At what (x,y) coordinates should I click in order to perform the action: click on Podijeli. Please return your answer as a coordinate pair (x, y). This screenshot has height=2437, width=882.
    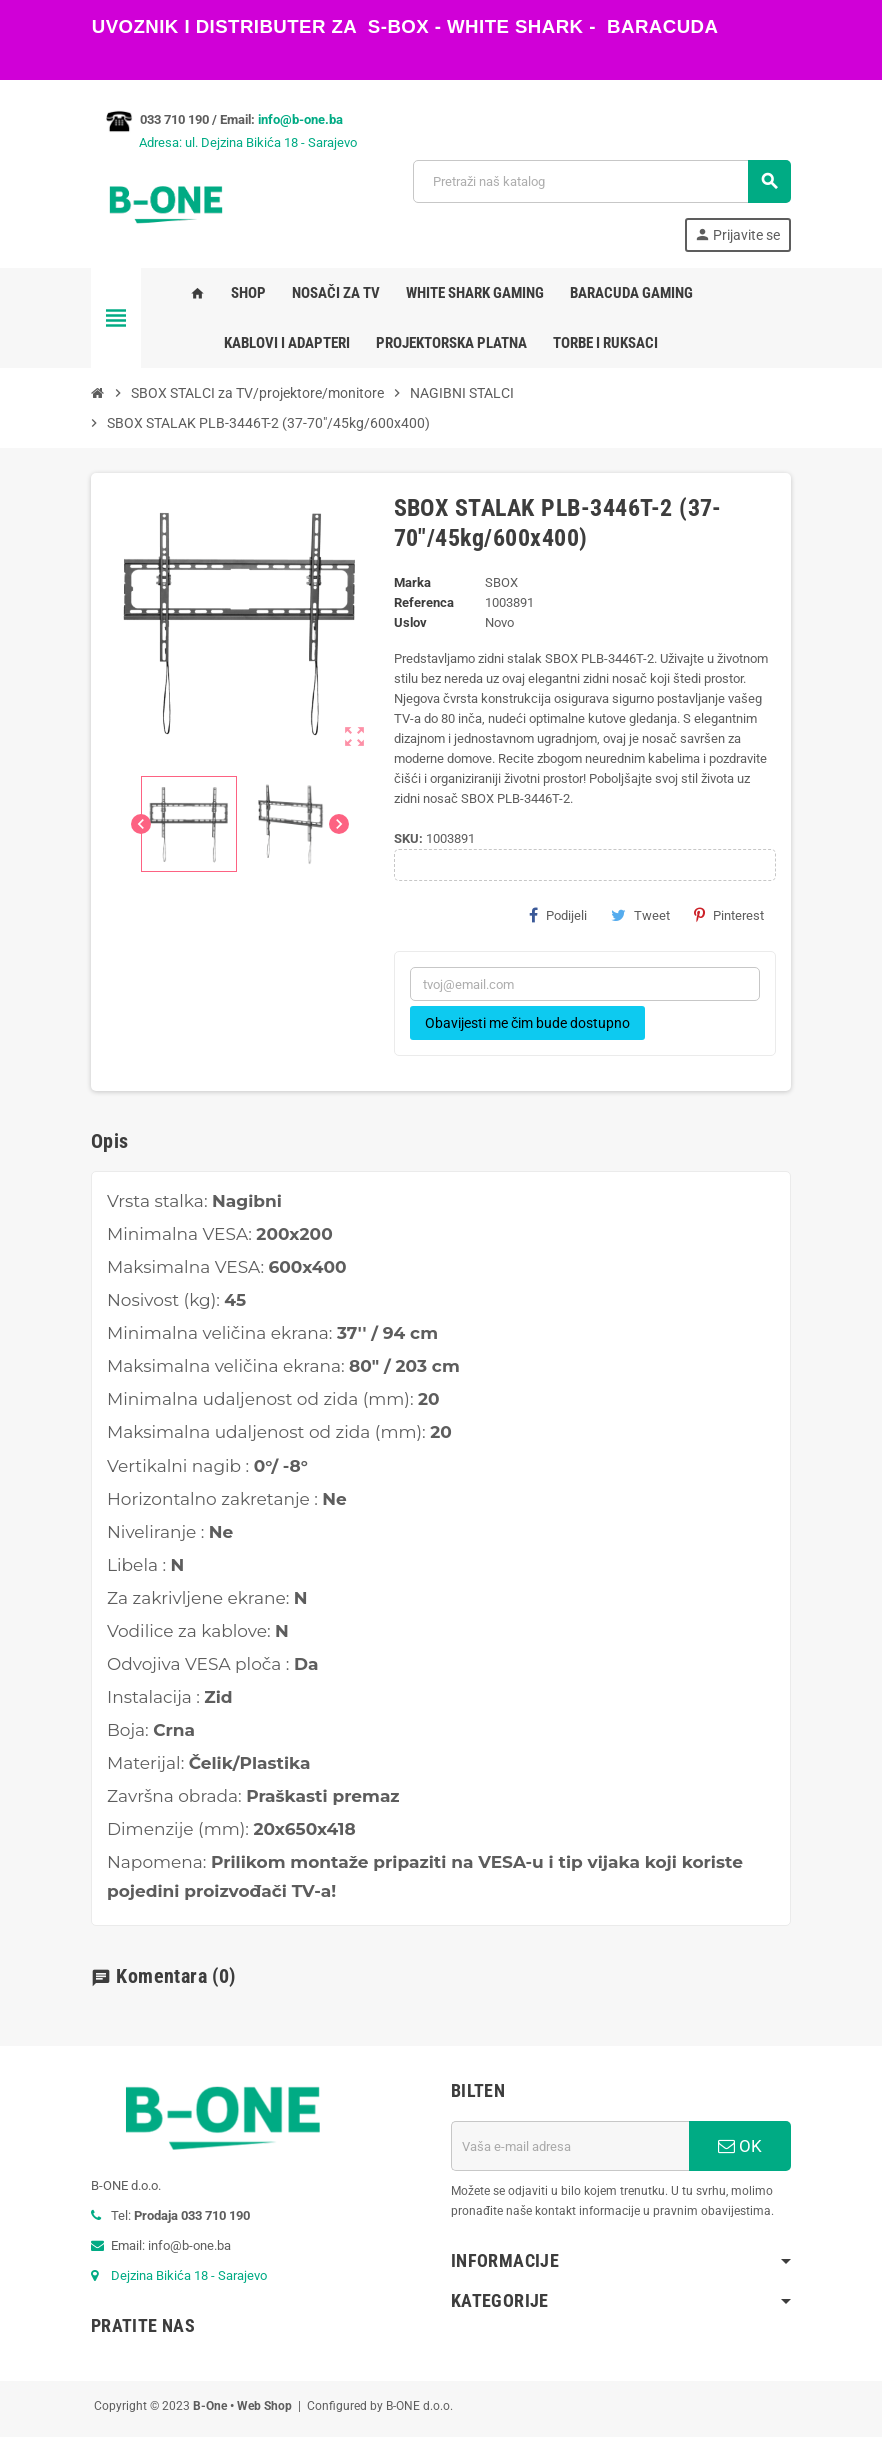
    Looking at the image, I should click on (558, 915).